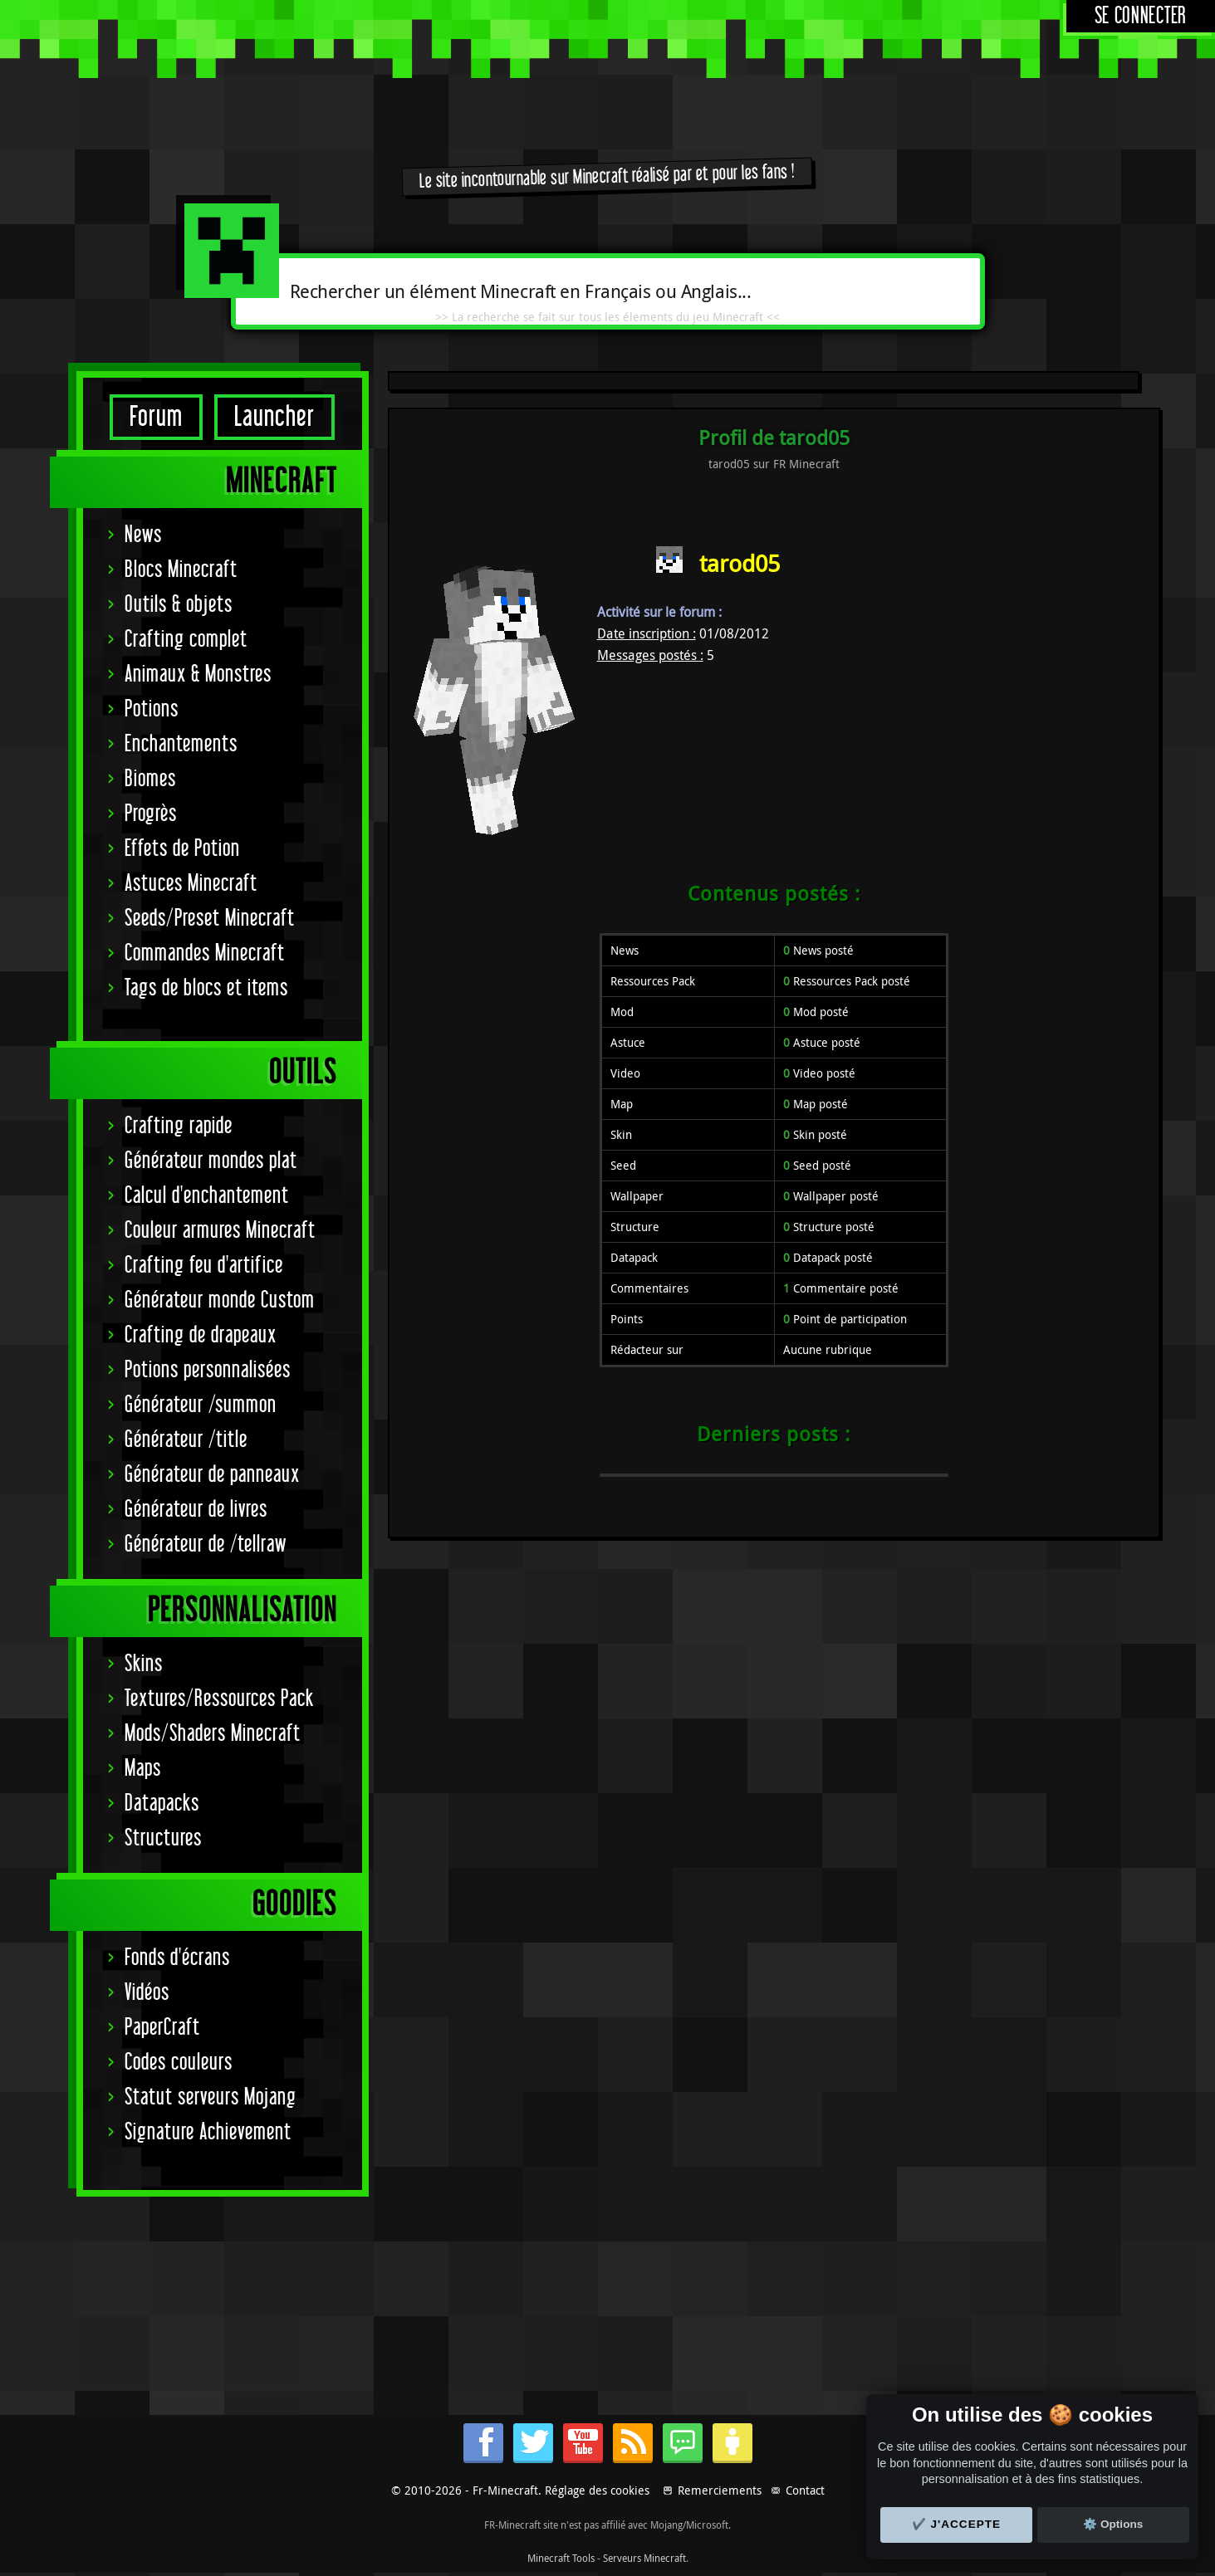  Describe the element at coordinates (182, 849) in the screenshot. I see `Effets de Potion` at that location.